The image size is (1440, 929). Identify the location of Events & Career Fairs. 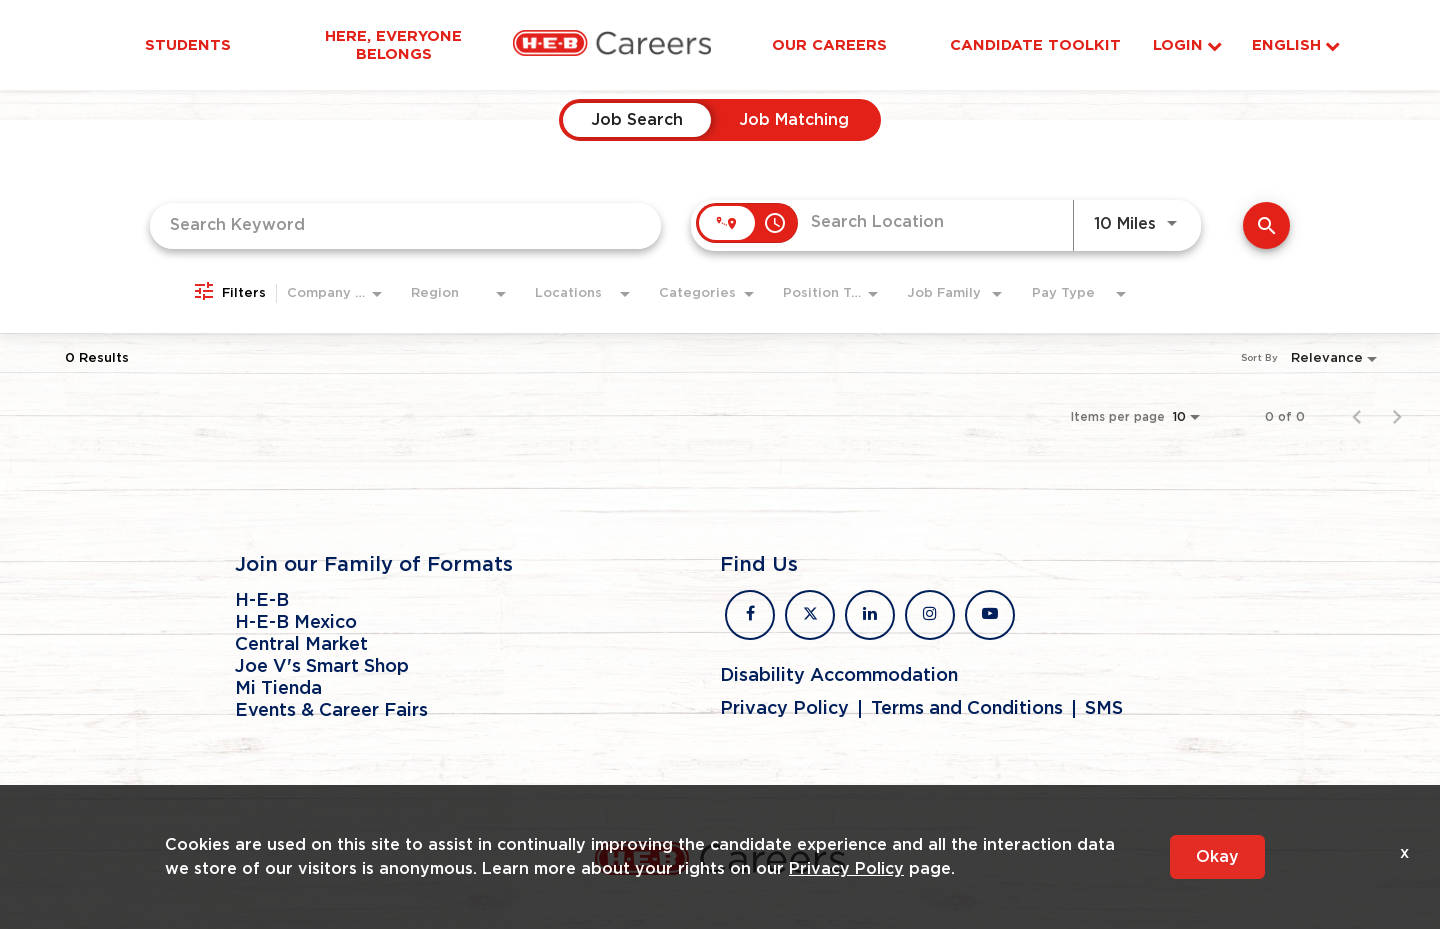
(331, 711).